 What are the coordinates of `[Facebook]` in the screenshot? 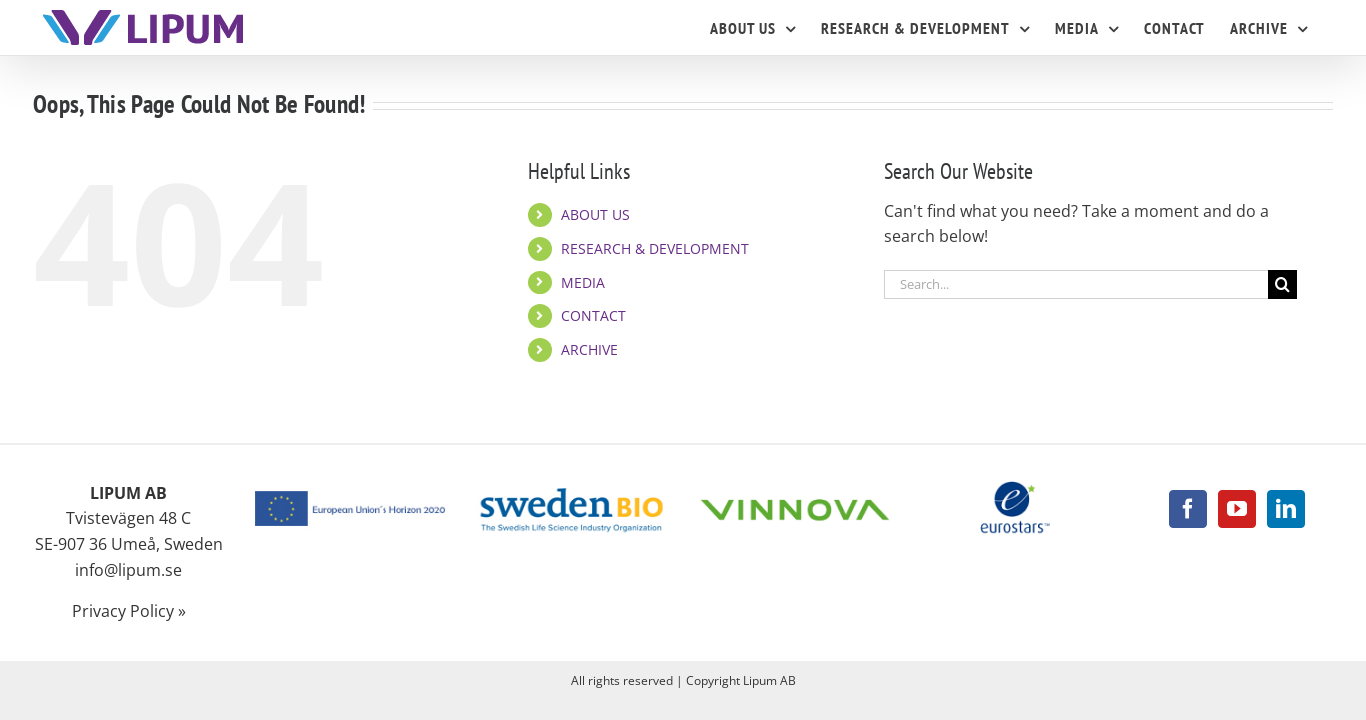 It's located at (1188, 509).